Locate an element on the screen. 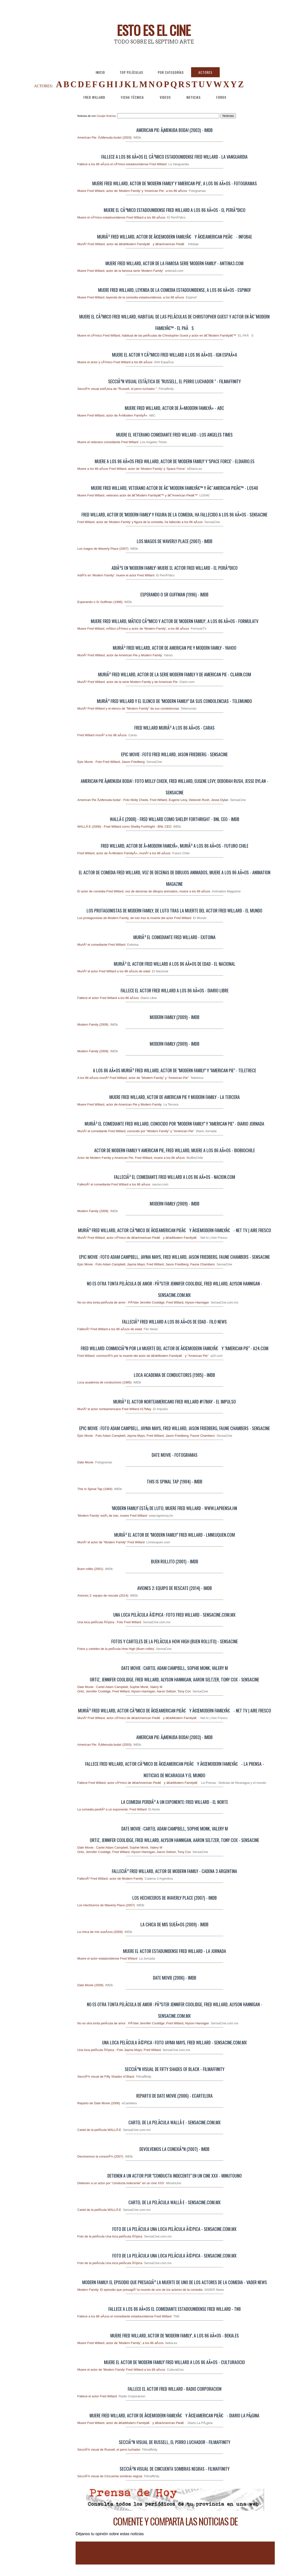  Una loca pelÃ­cula Ã©pica : Foto Fred Willard is located at coordinates (109, 1622).